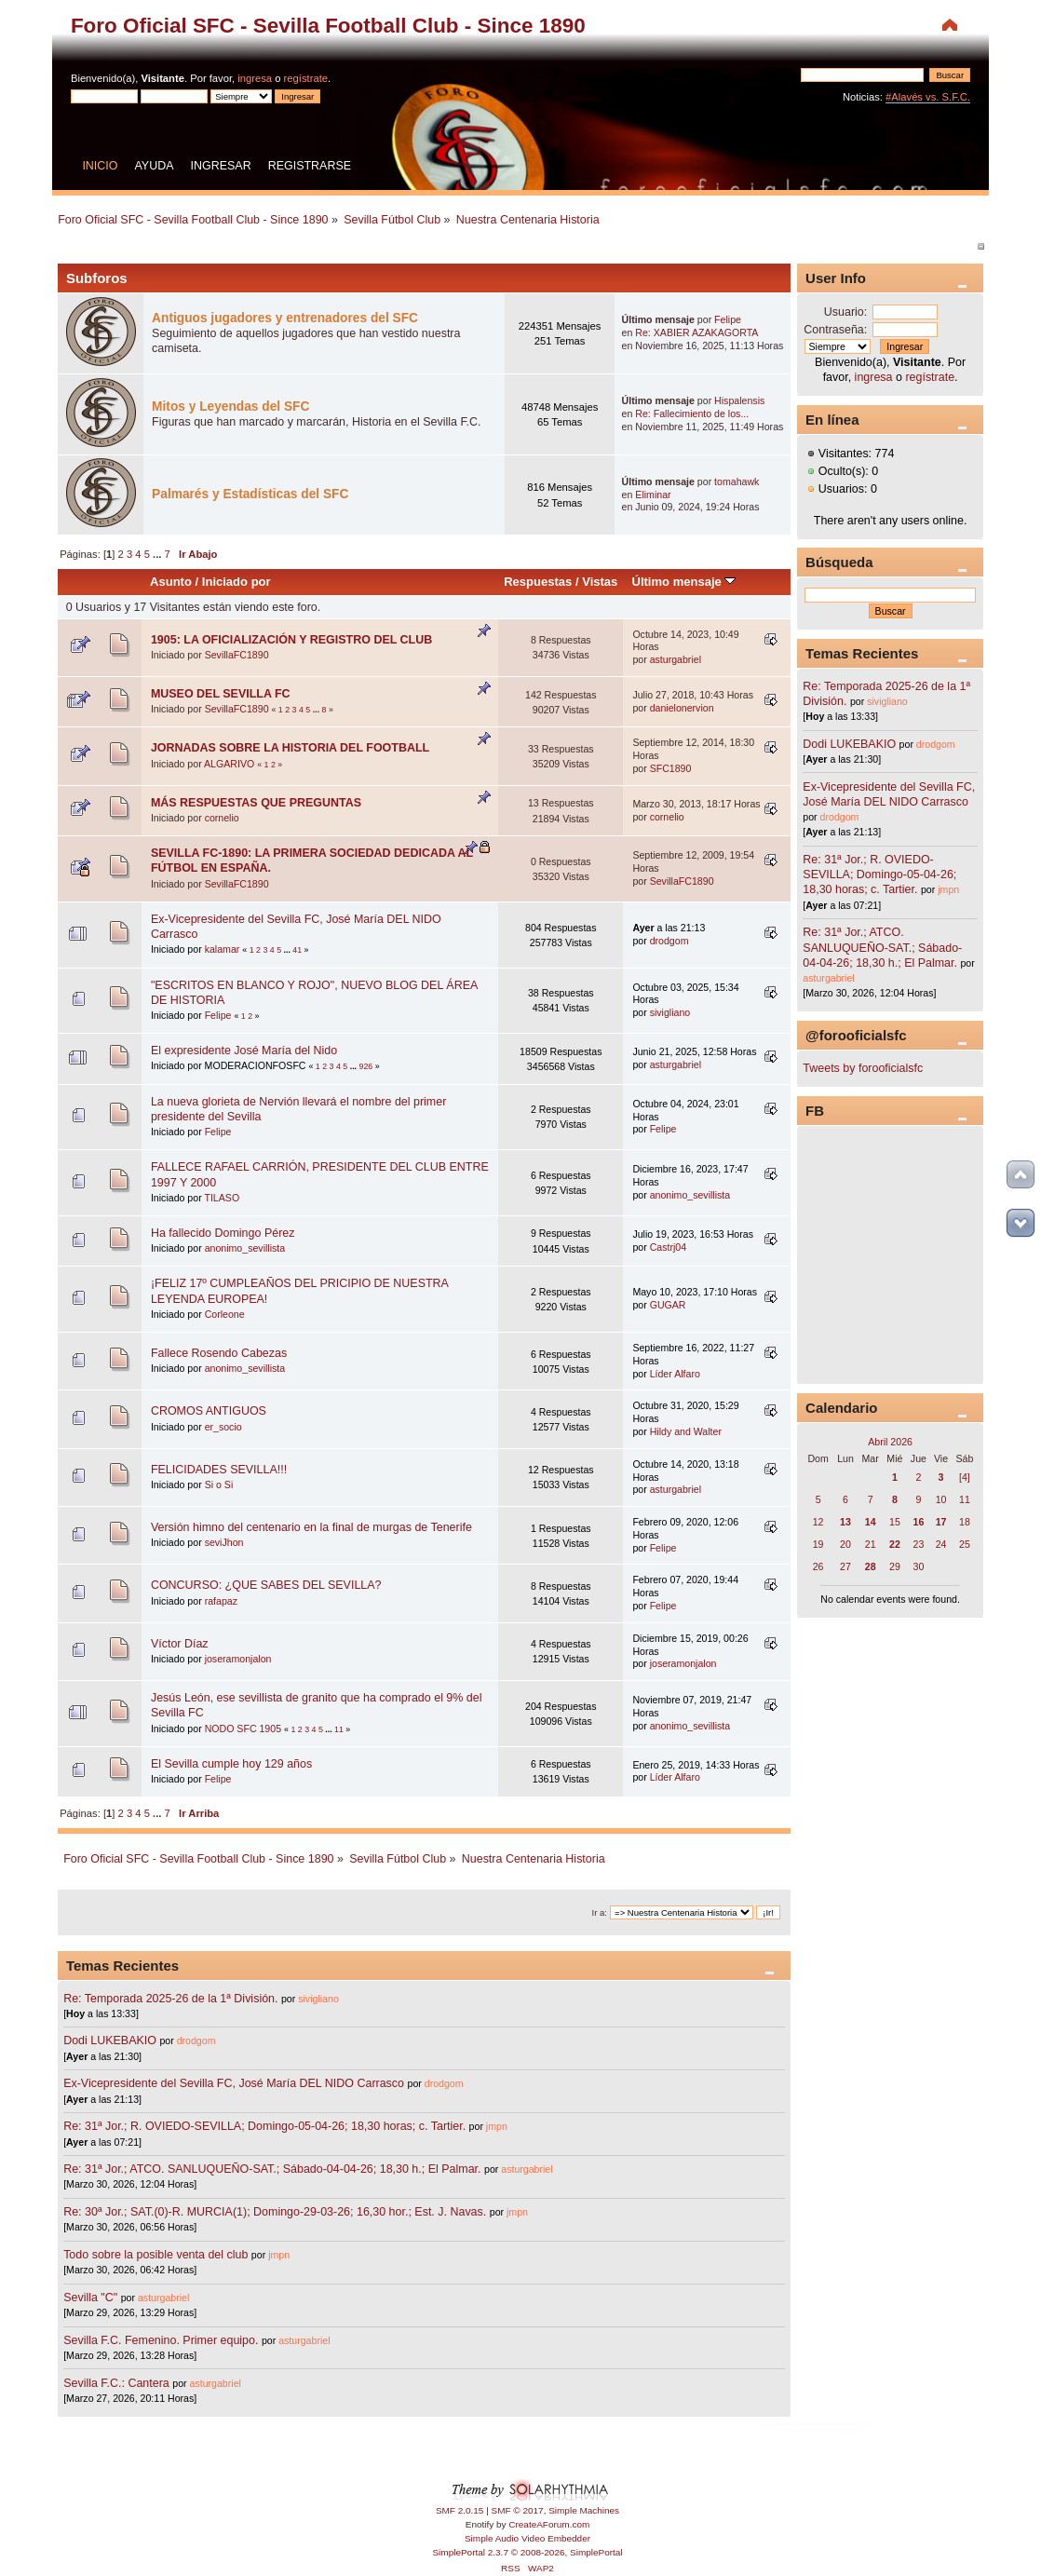 This screenshot has height=2576, width=1041. Describe the element at coordinates (518, 2510) in the screenshot. I see `SMF © 2017` at that location.